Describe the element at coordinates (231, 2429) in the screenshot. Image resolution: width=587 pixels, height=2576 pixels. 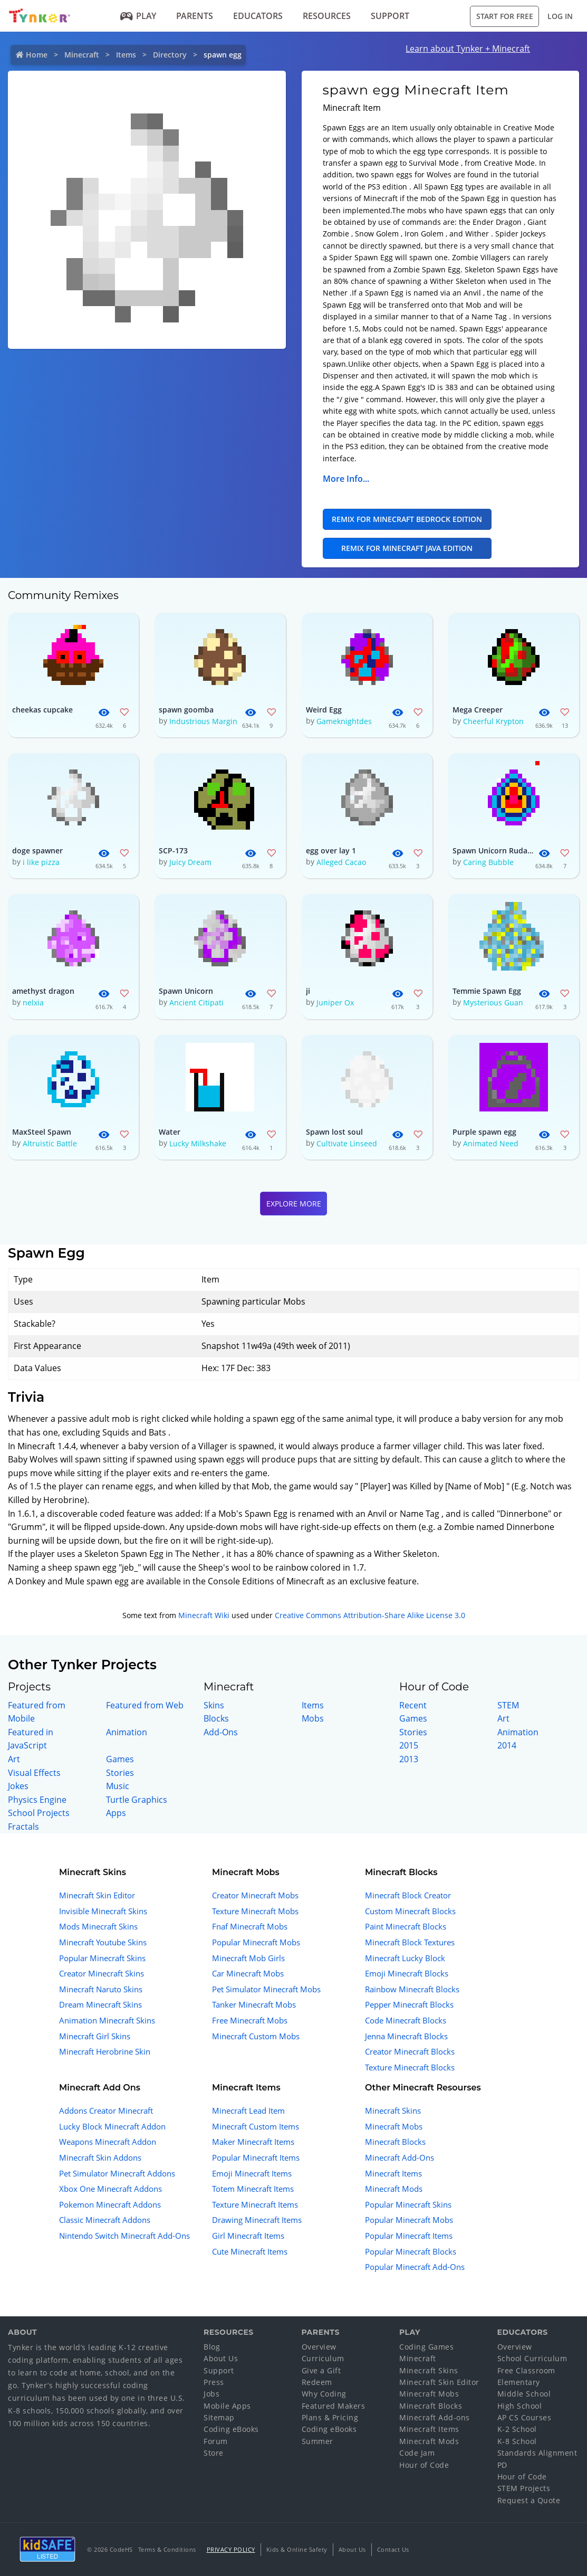
I see `Coding eBooks` at that location.